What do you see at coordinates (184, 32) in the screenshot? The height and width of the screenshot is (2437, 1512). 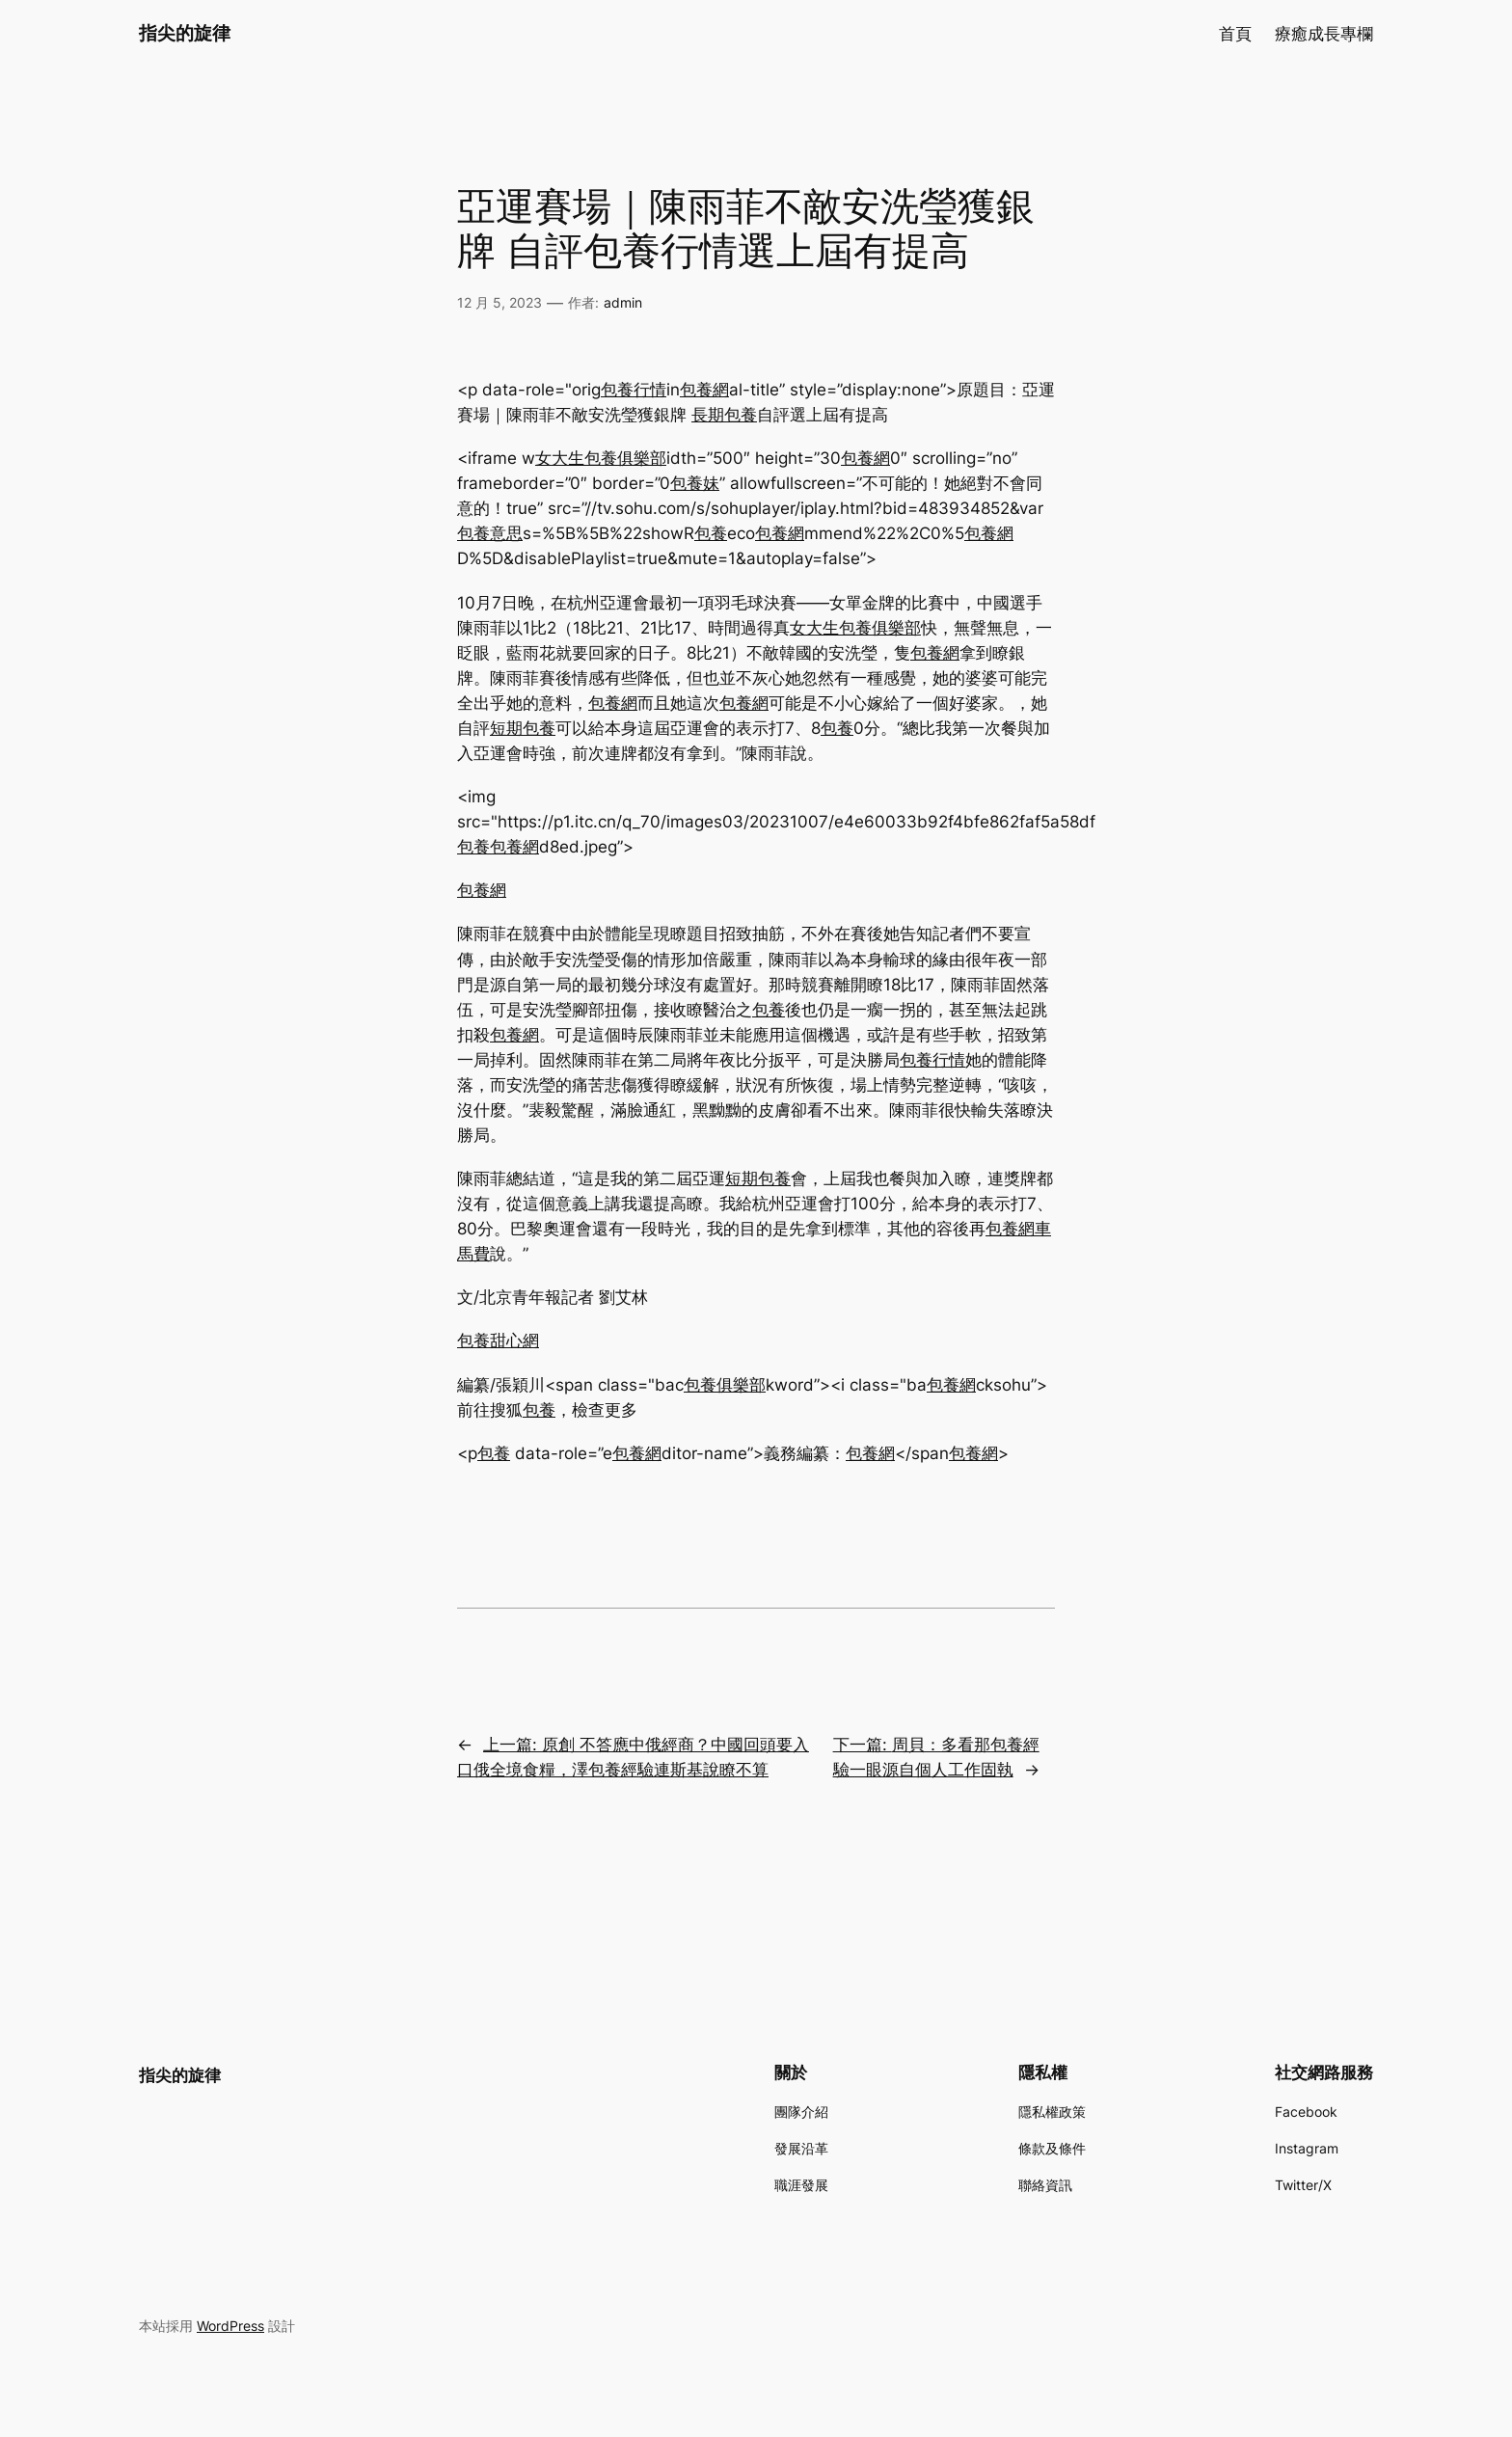 I see `指尖的旋律` at bounding box center [184, 32].